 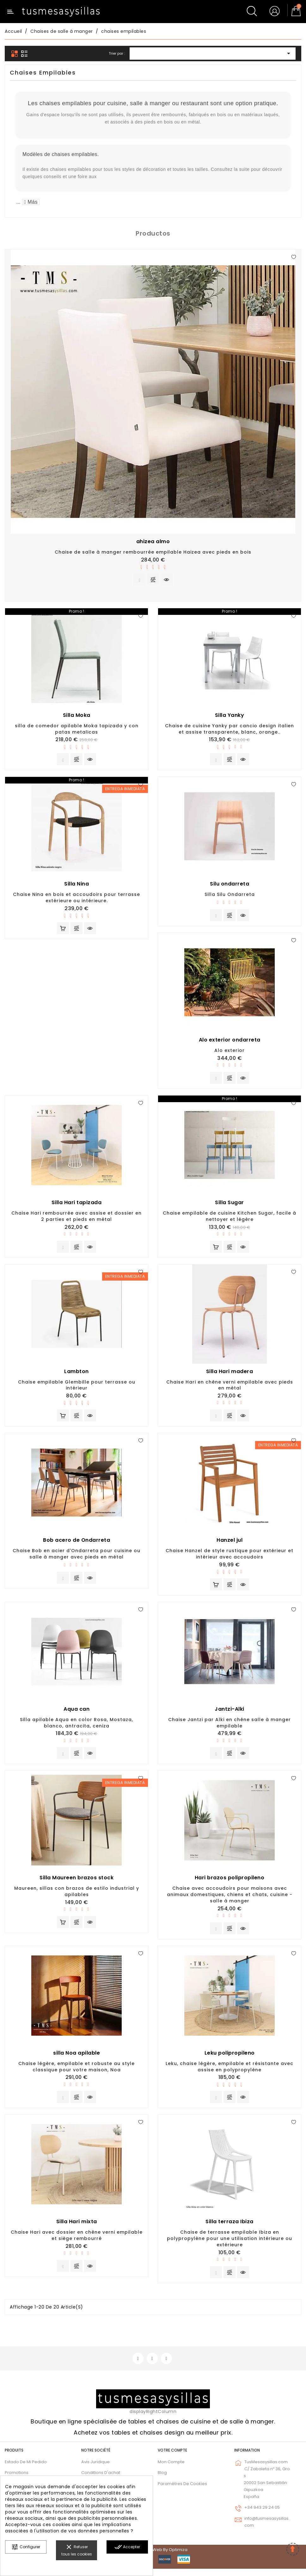 I want to click on Chaise de cuisine Yanky par cancio design italien et assise transparente, blanc, orange.., so click(x=229, y=729).